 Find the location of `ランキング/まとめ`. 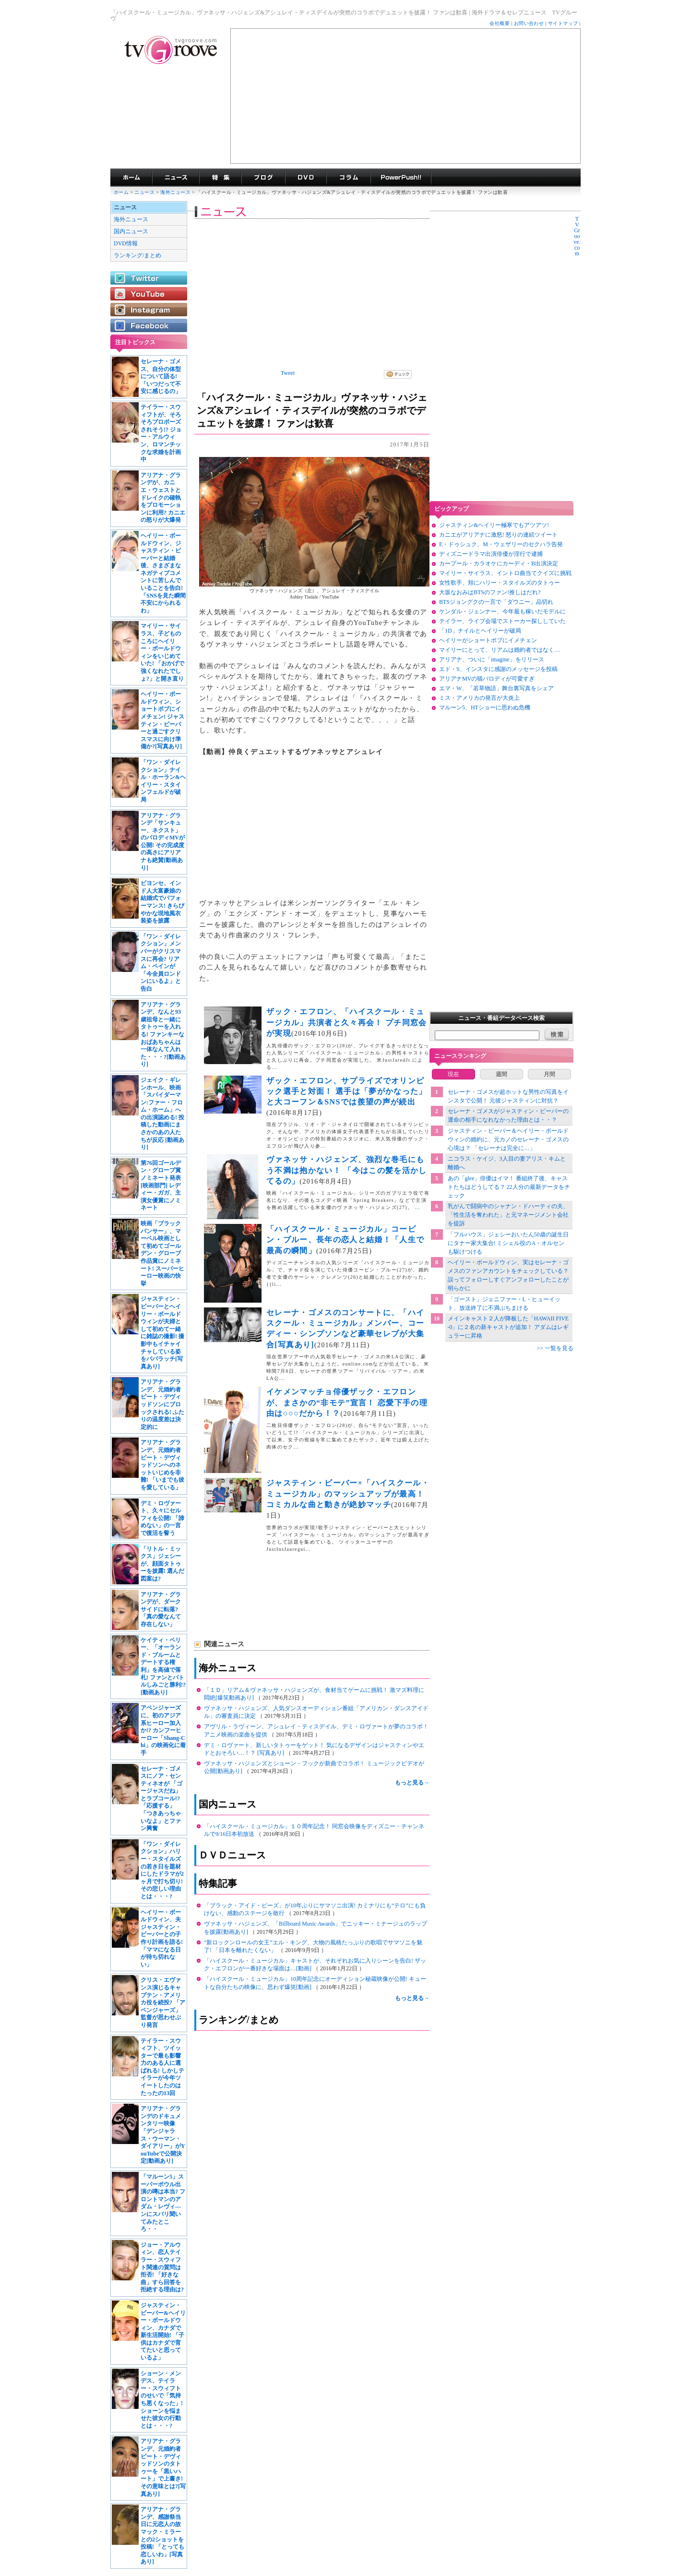

ランキング/まとめ is located at coordinates (137, 255).